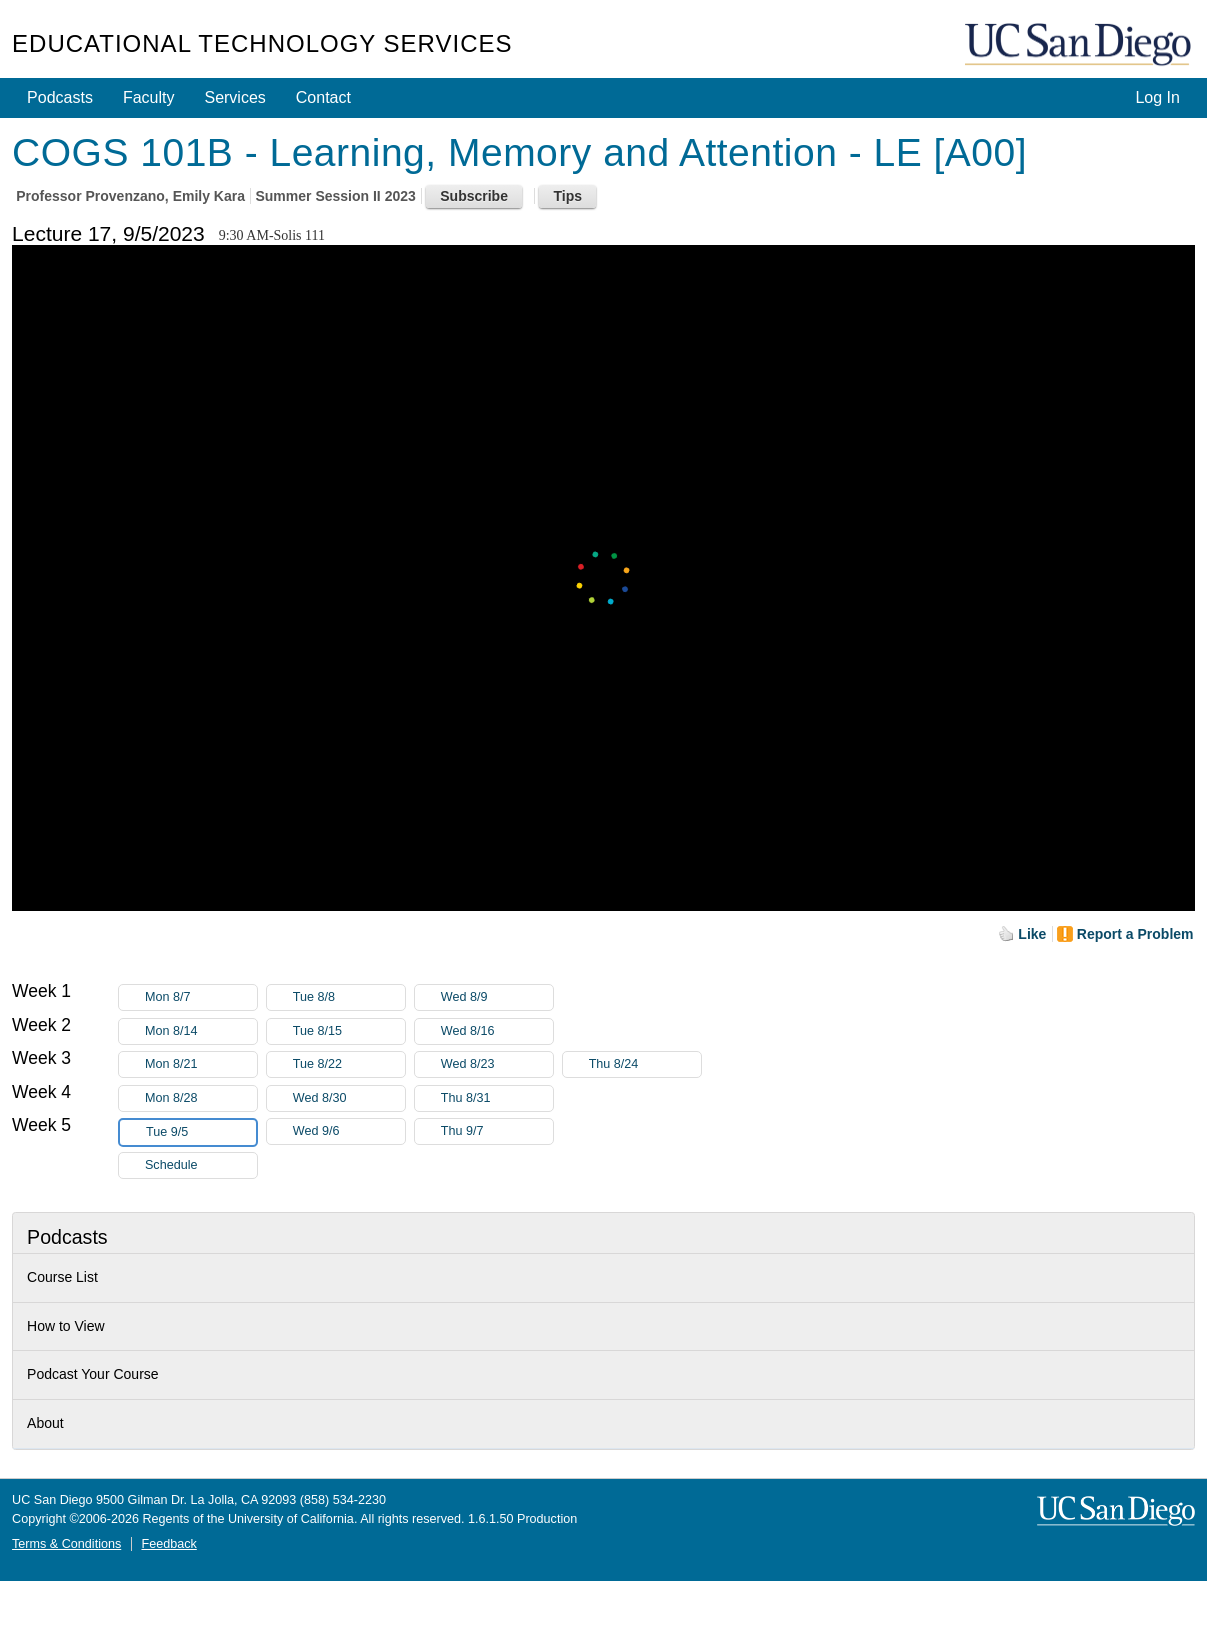  Describe the element at coordinates (168, 1544) in the screenshot. I see `Feedback` at that location.